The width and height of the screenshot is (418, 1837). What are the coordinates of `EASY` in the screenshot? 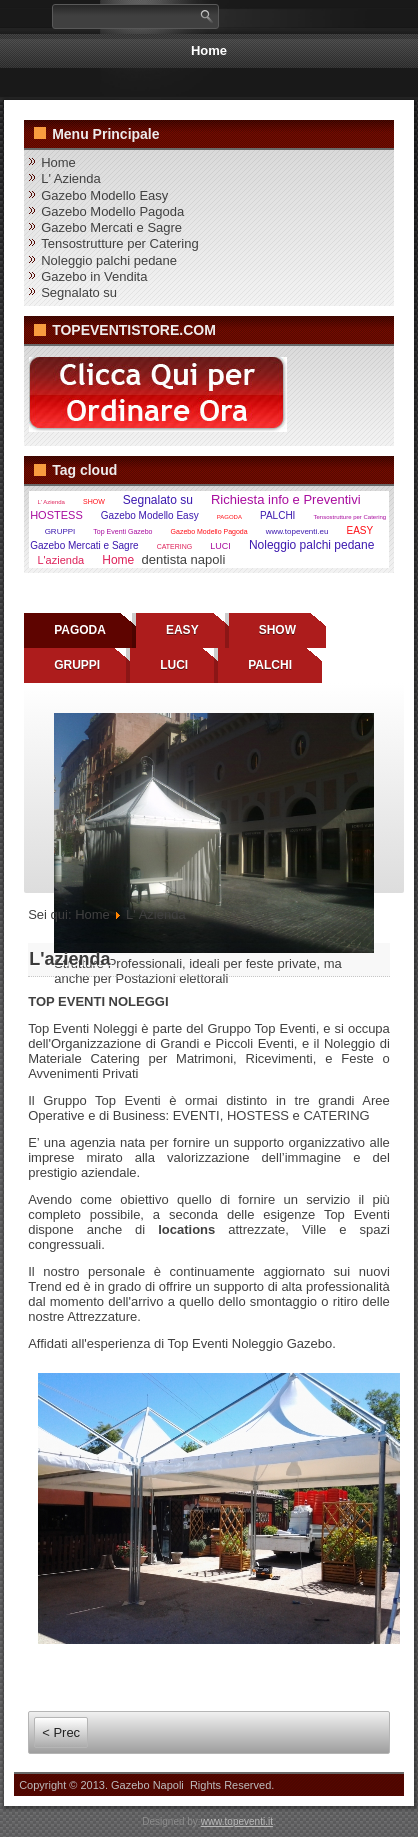 It's located at (359, 530).